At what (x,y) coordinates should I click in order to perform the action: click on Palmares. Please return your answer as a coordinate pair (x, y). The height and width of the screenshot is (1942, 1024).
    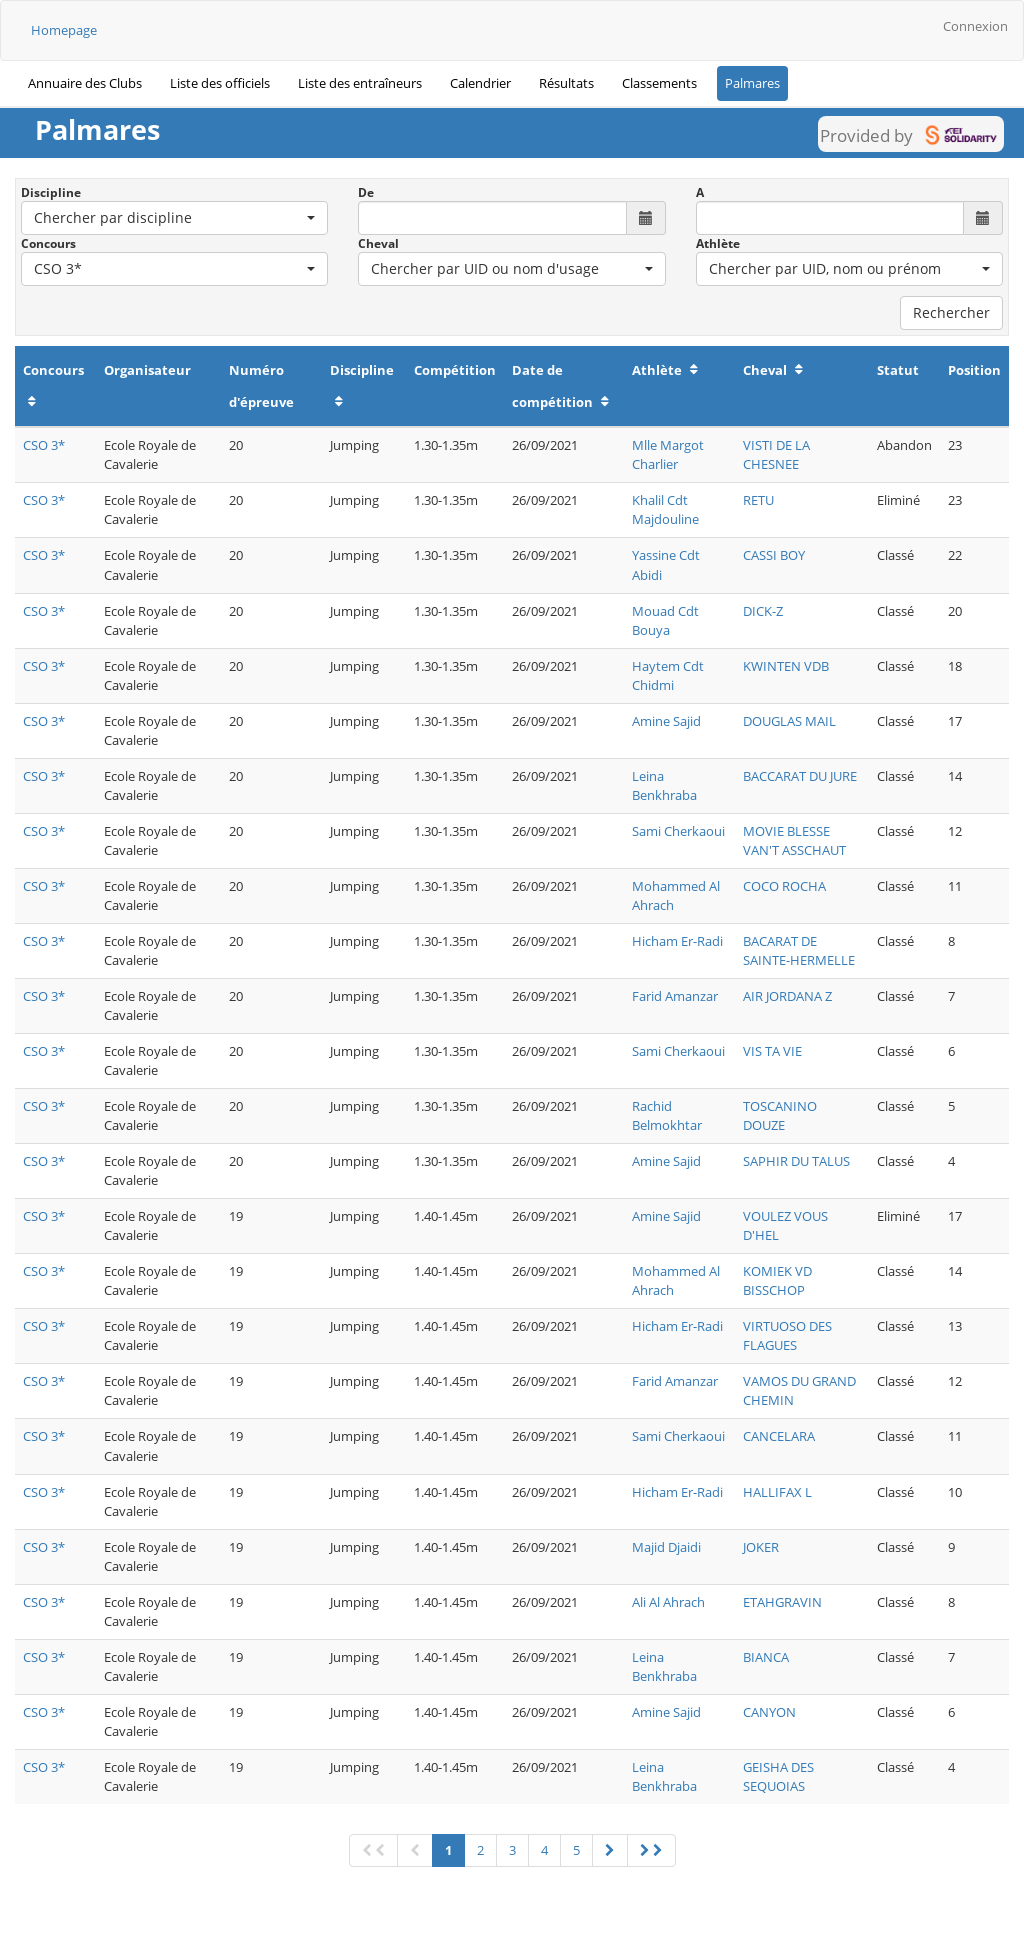
    Looking at the image, I should click on (752, 83).